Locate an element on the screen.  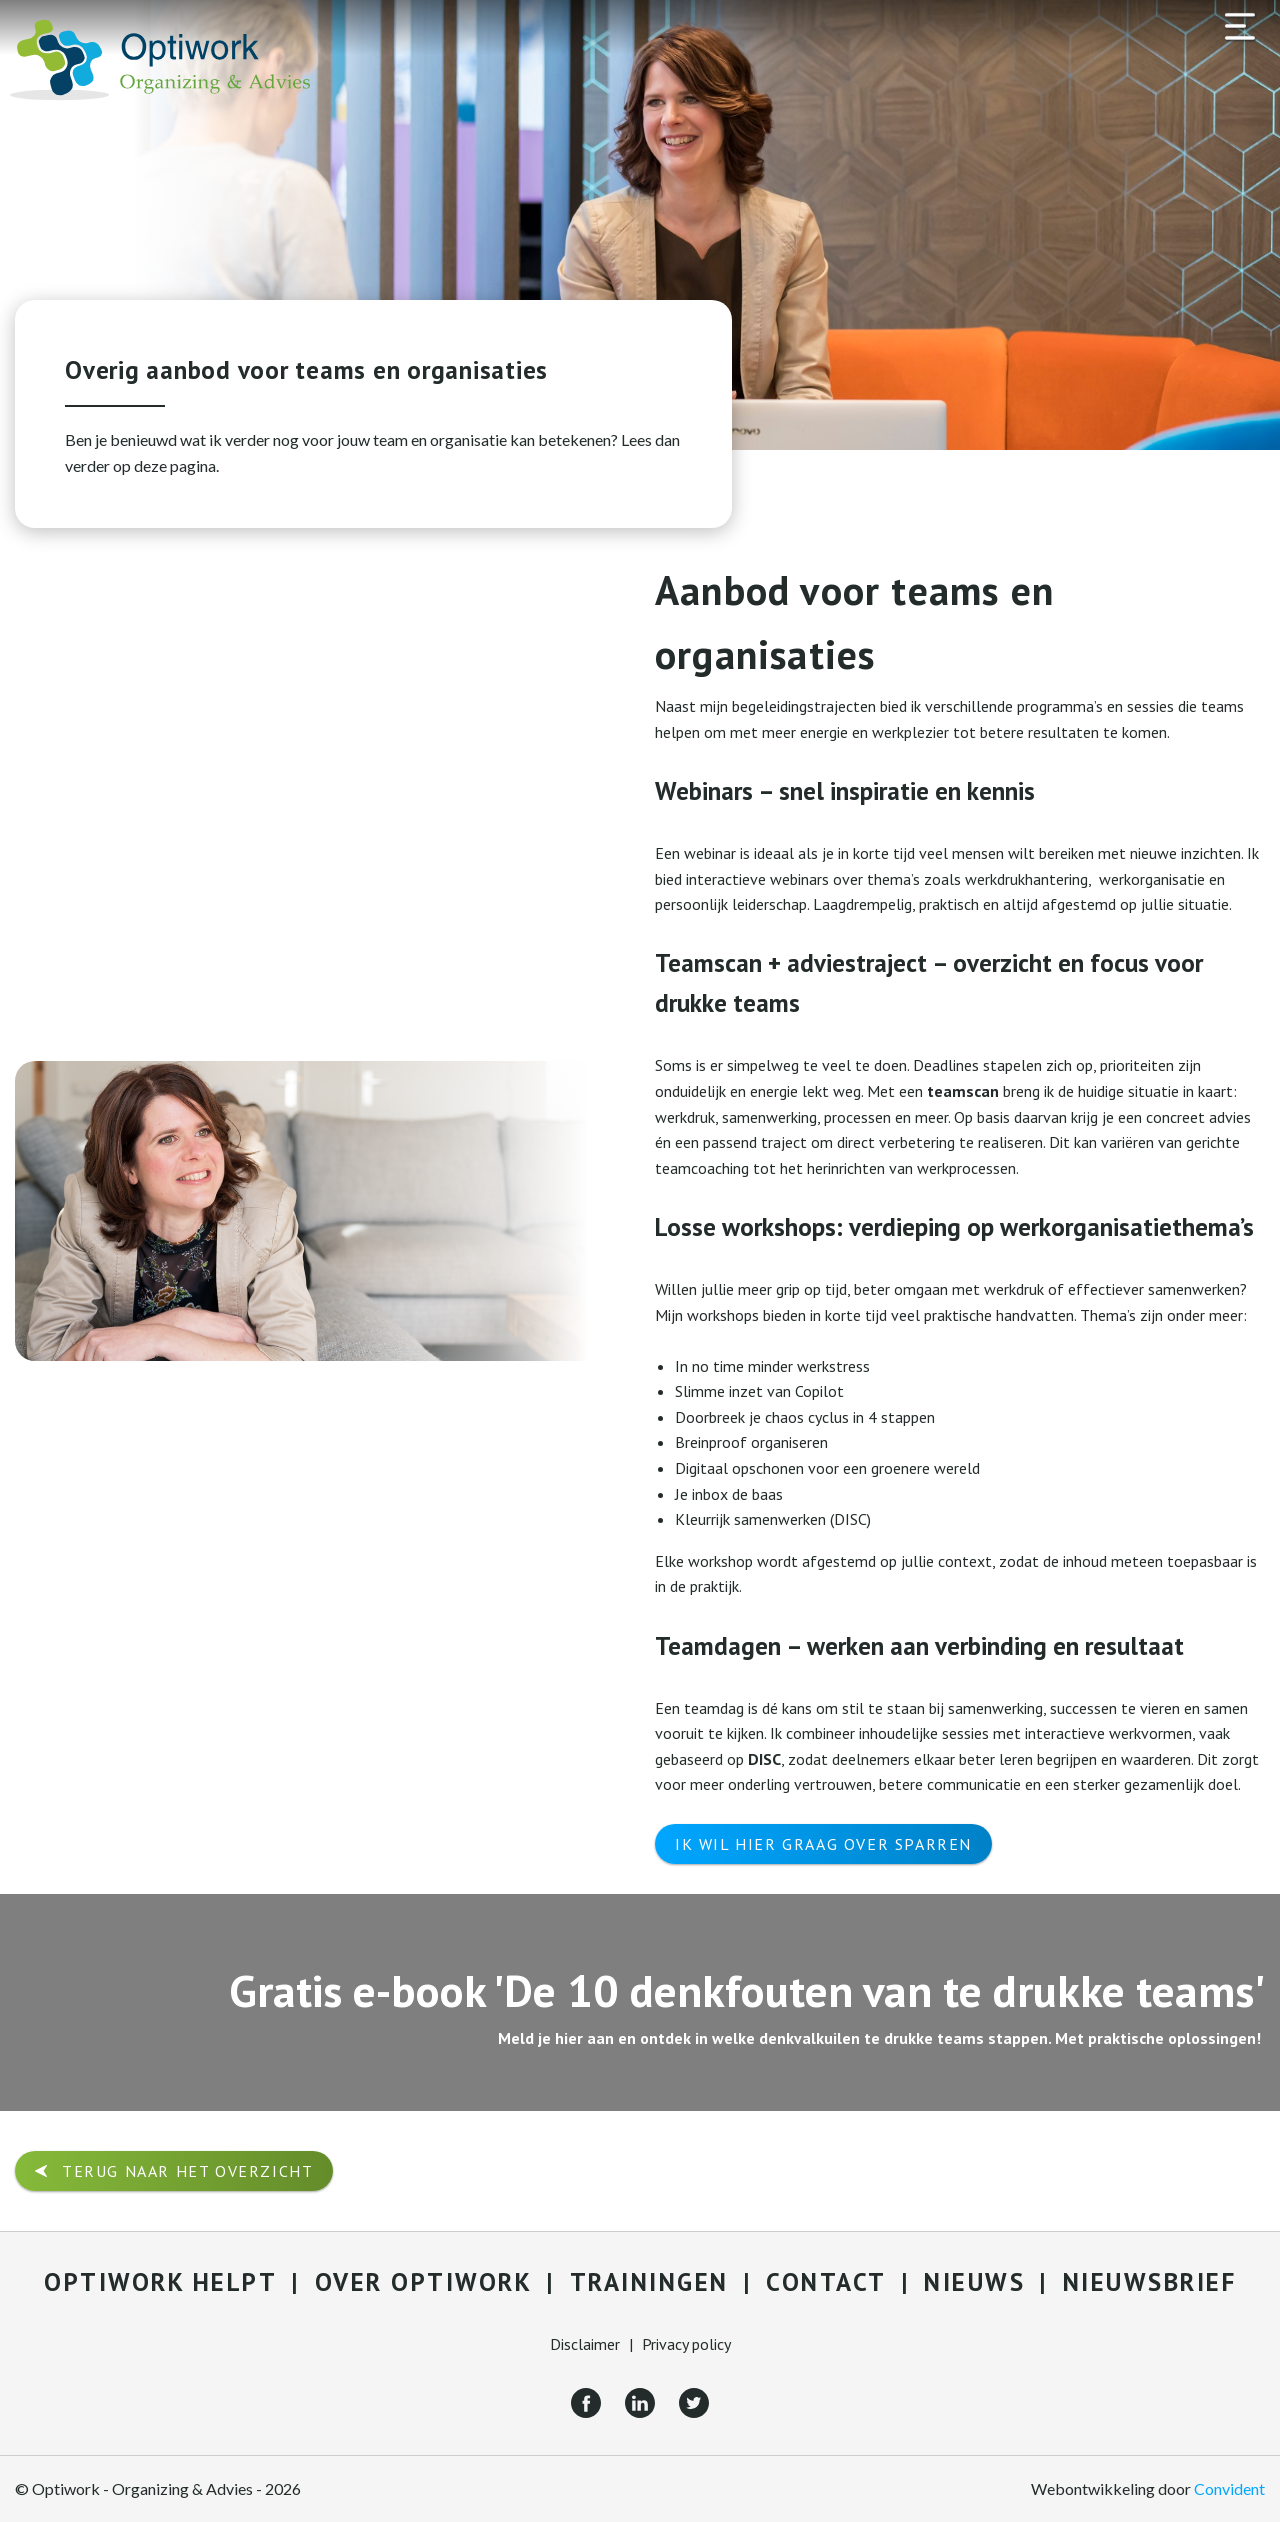
Trainingen is located at coordinates (649, 2282).